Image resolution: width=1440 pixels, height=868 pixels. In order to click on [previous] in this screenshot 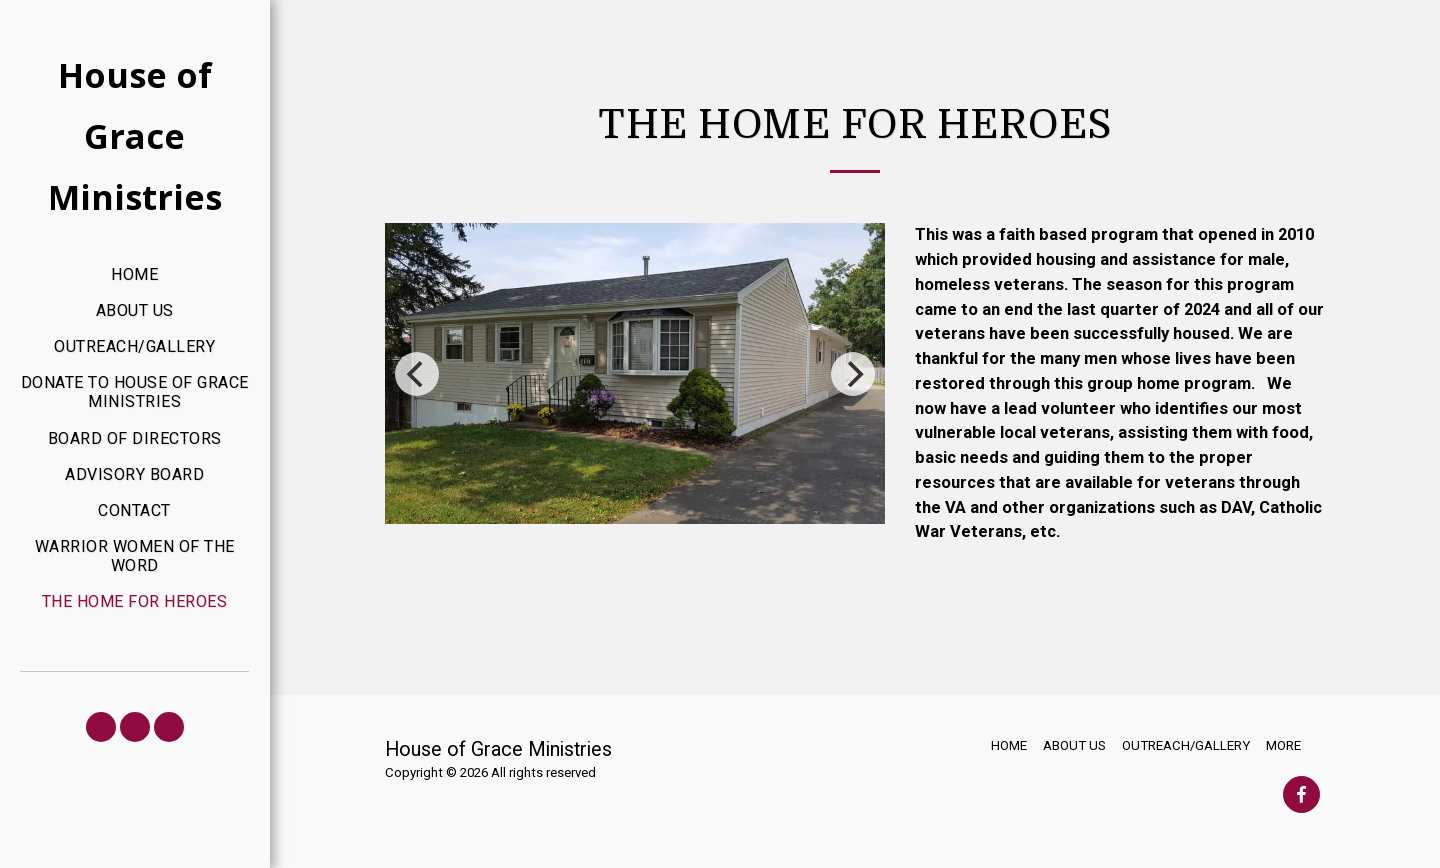, I will do `click(417, 374)`.